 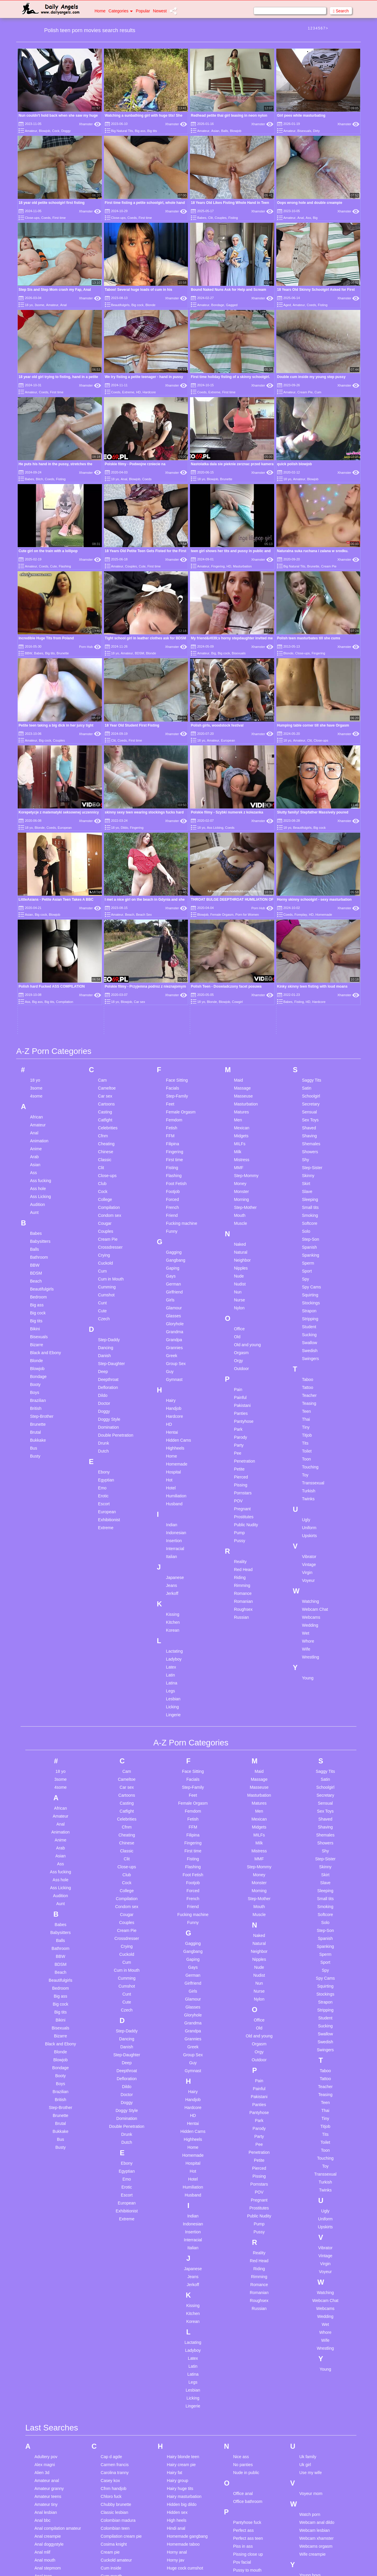 What do you see at coordinates (305, 2168) in the screenshot?
I see `Uk girl` at bounding box center [305, 2168].